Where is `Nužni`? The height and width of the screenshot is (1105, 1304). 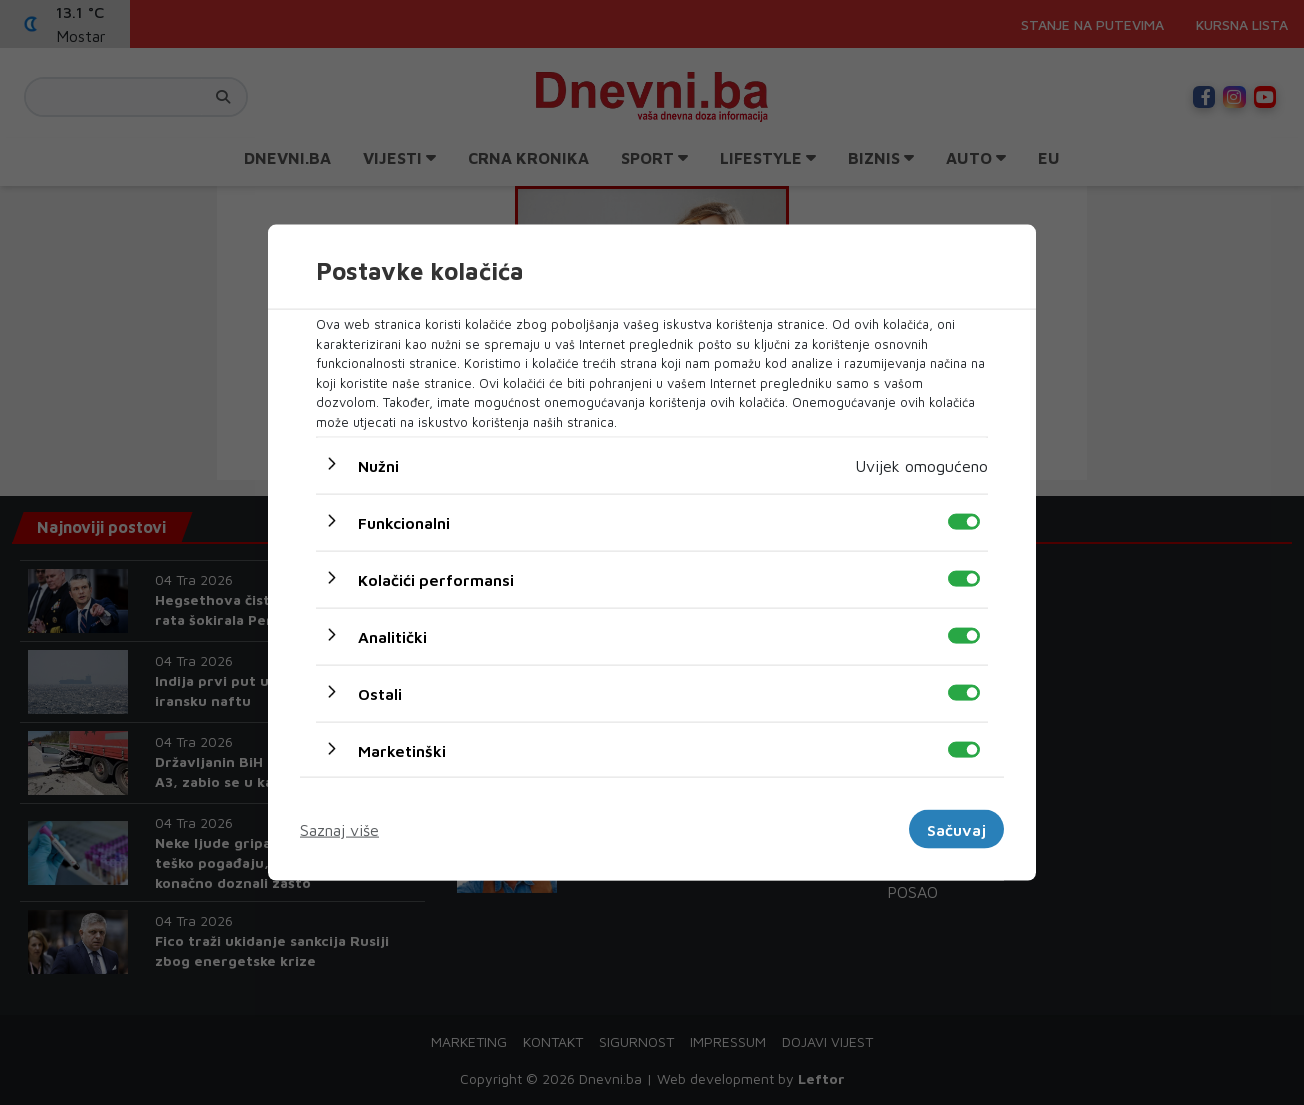 Nužni is located at coordinates (378, 466).